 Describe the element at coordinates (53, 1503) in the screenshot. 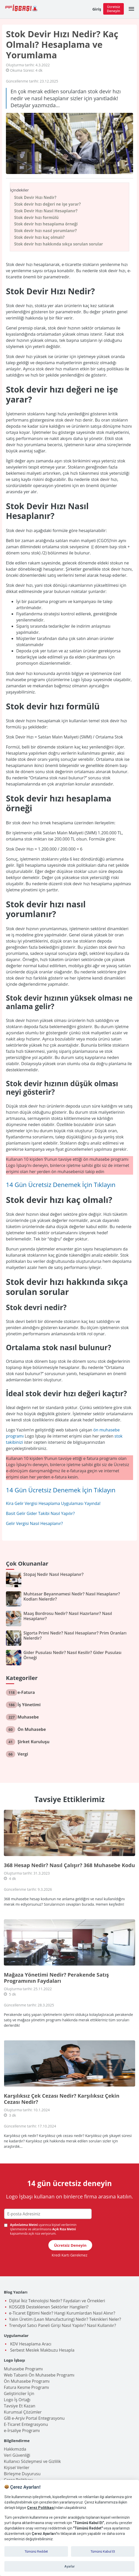

I see `Kira Gelir Vergisi Hesaplama Uygulaması Yayında!` at that location.